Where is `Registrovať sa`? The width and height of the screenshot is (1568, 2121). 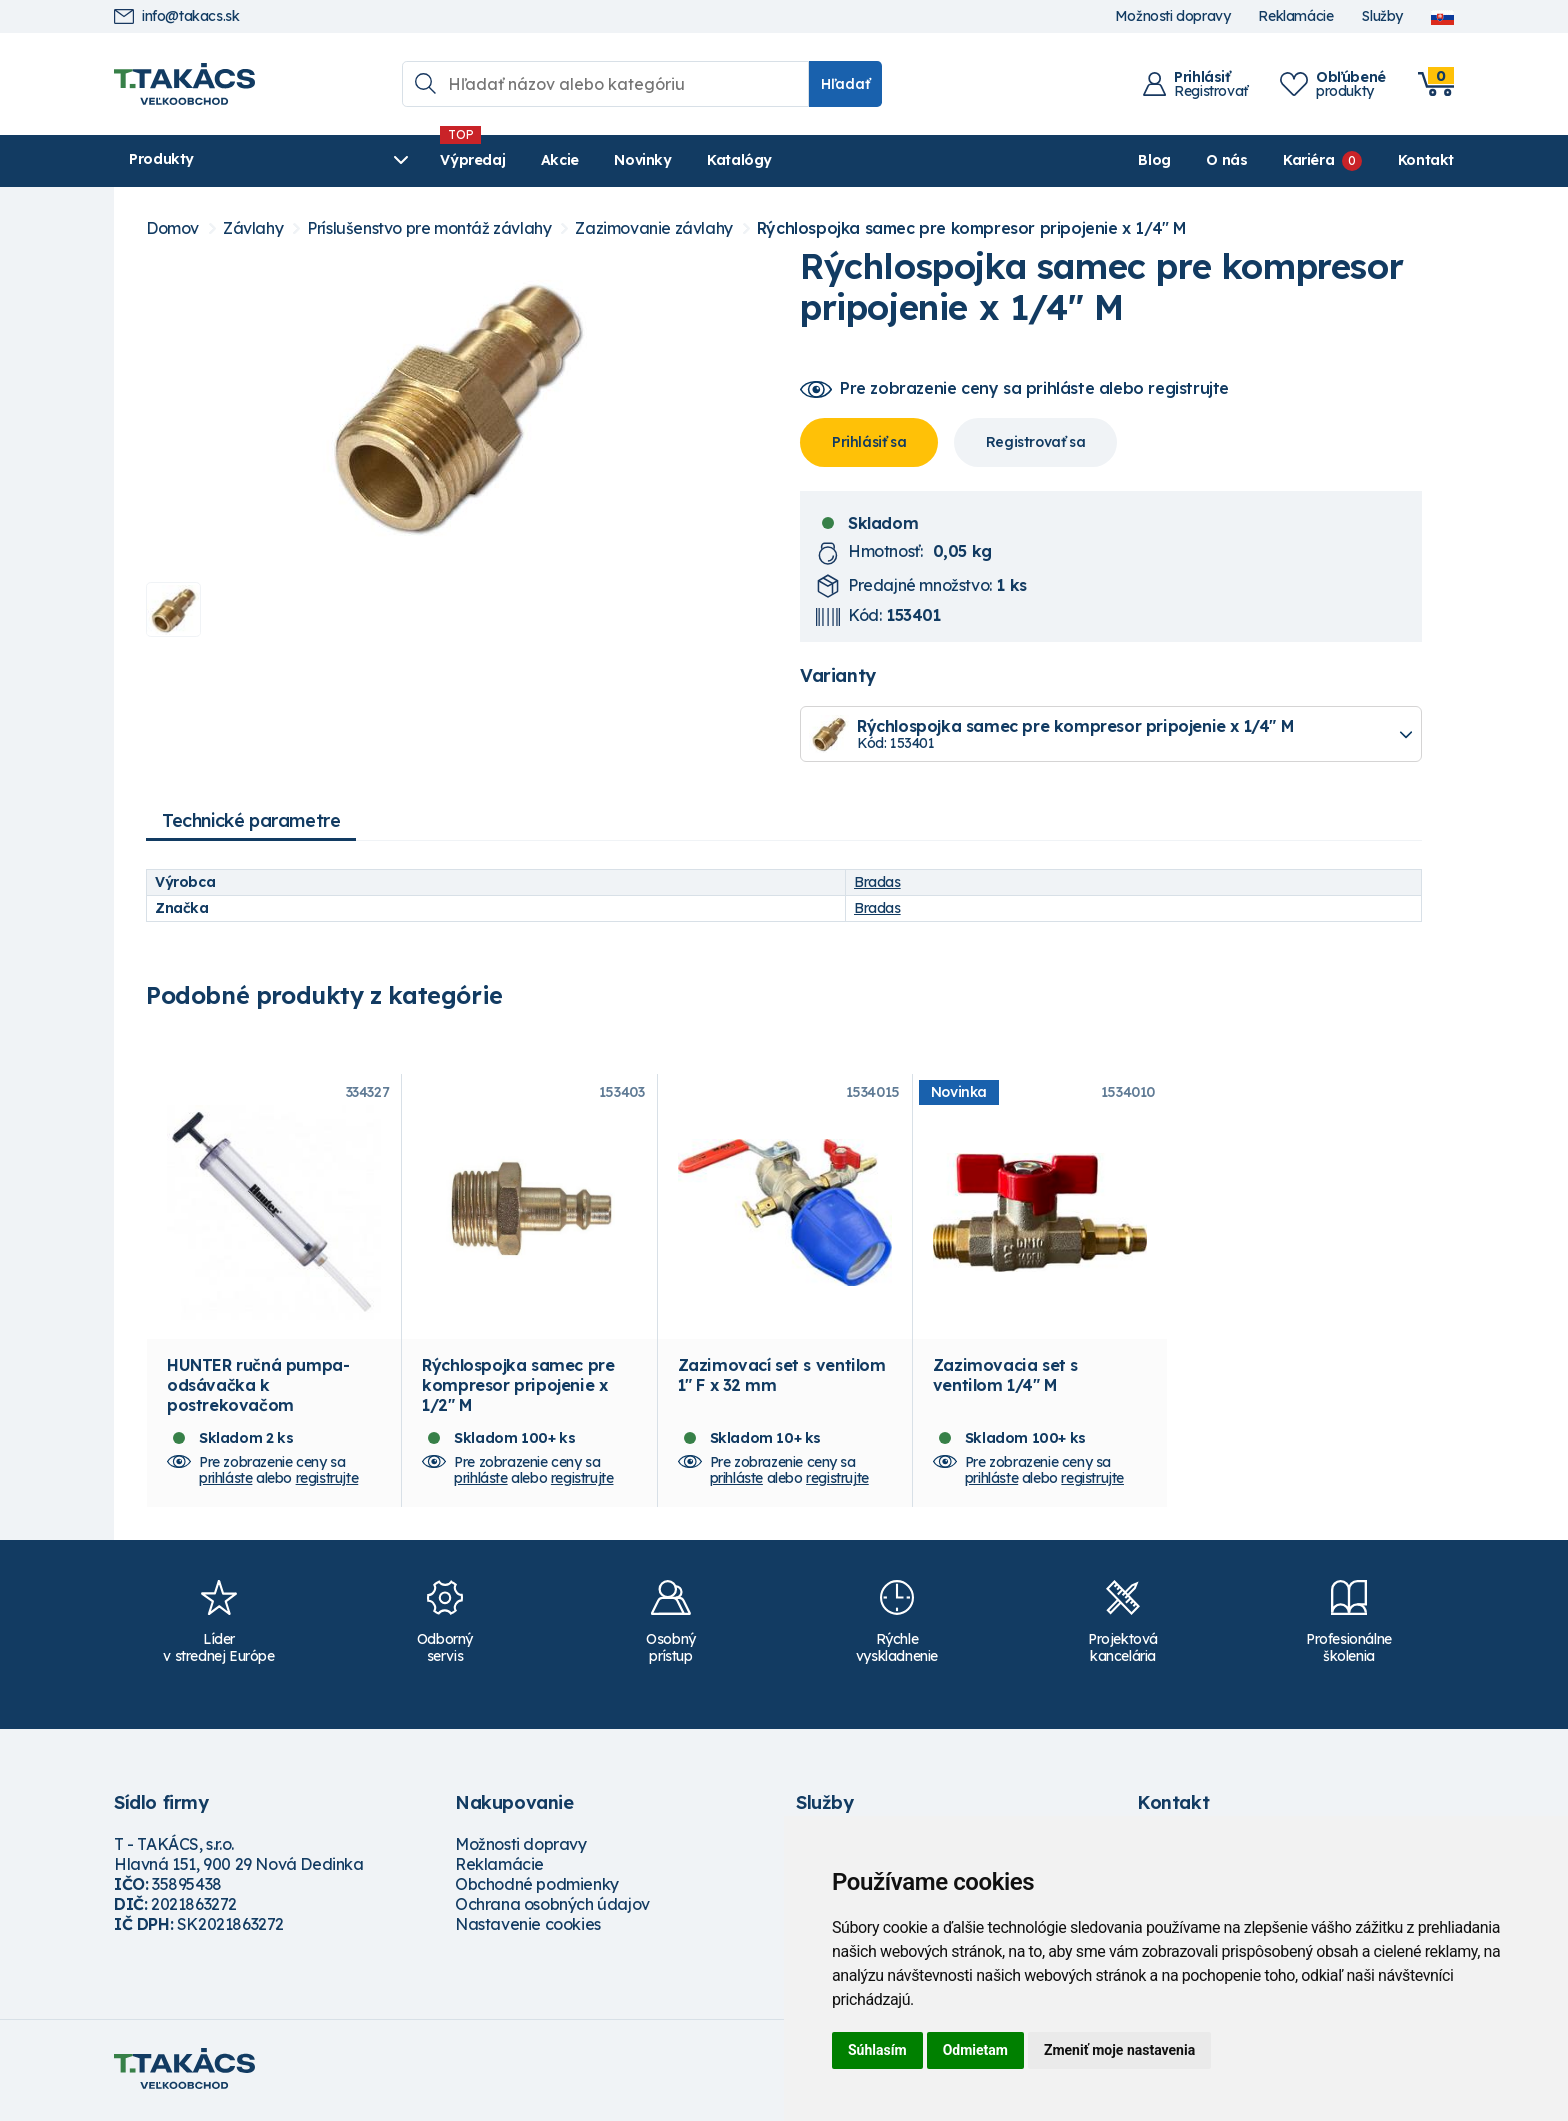 Registrovať sa is located at coordinates (1035, 442).